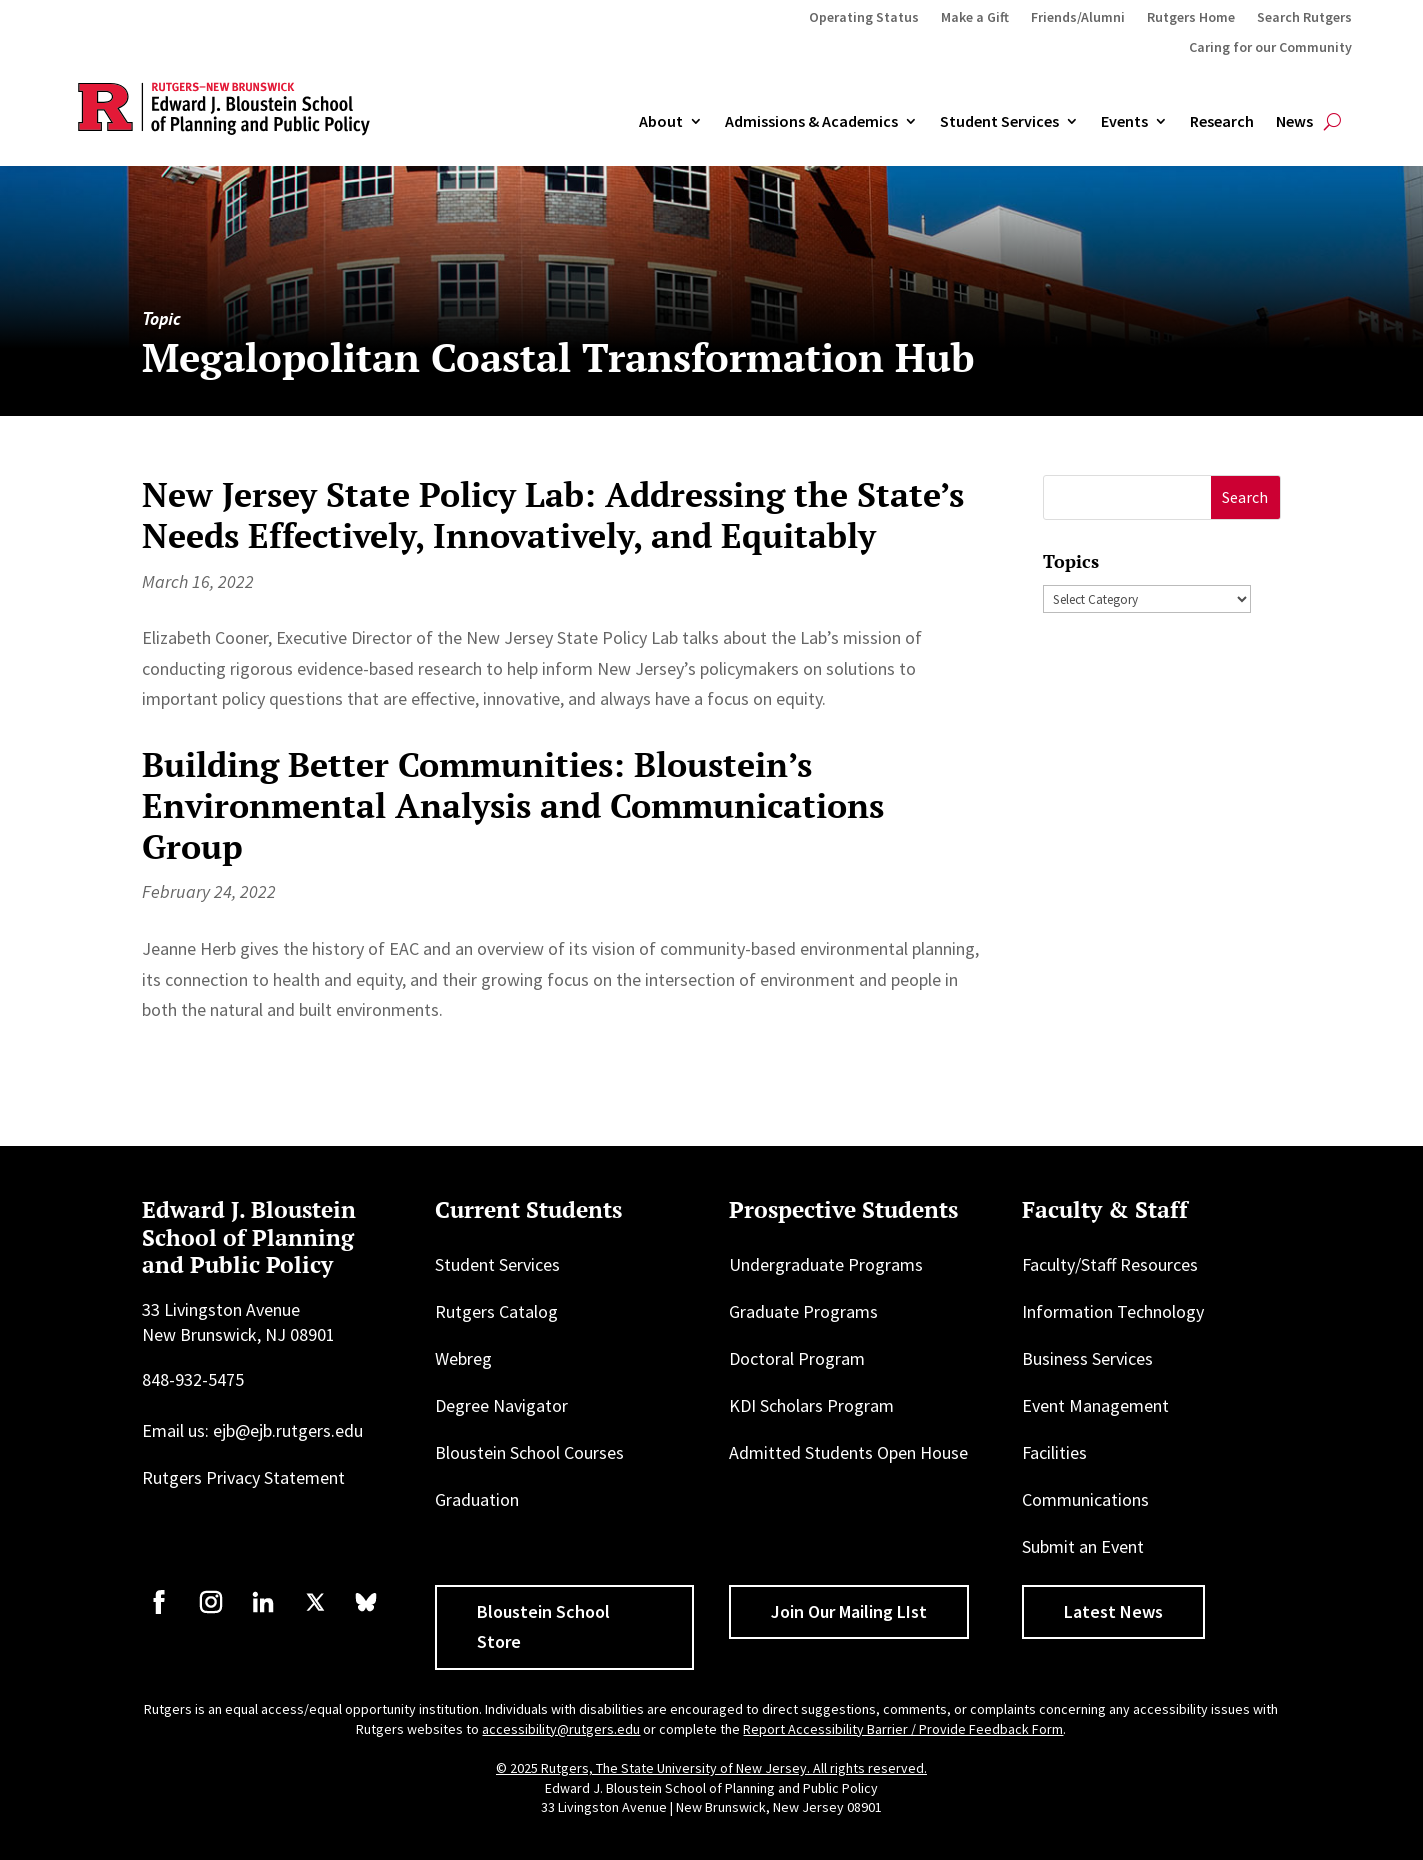 The width and height of the screenshot is (1423, 1860). What do you see at coordinates (1054, 1452) in the screenshot?
I see `Facilities` at bounding box center [1054, 1452].